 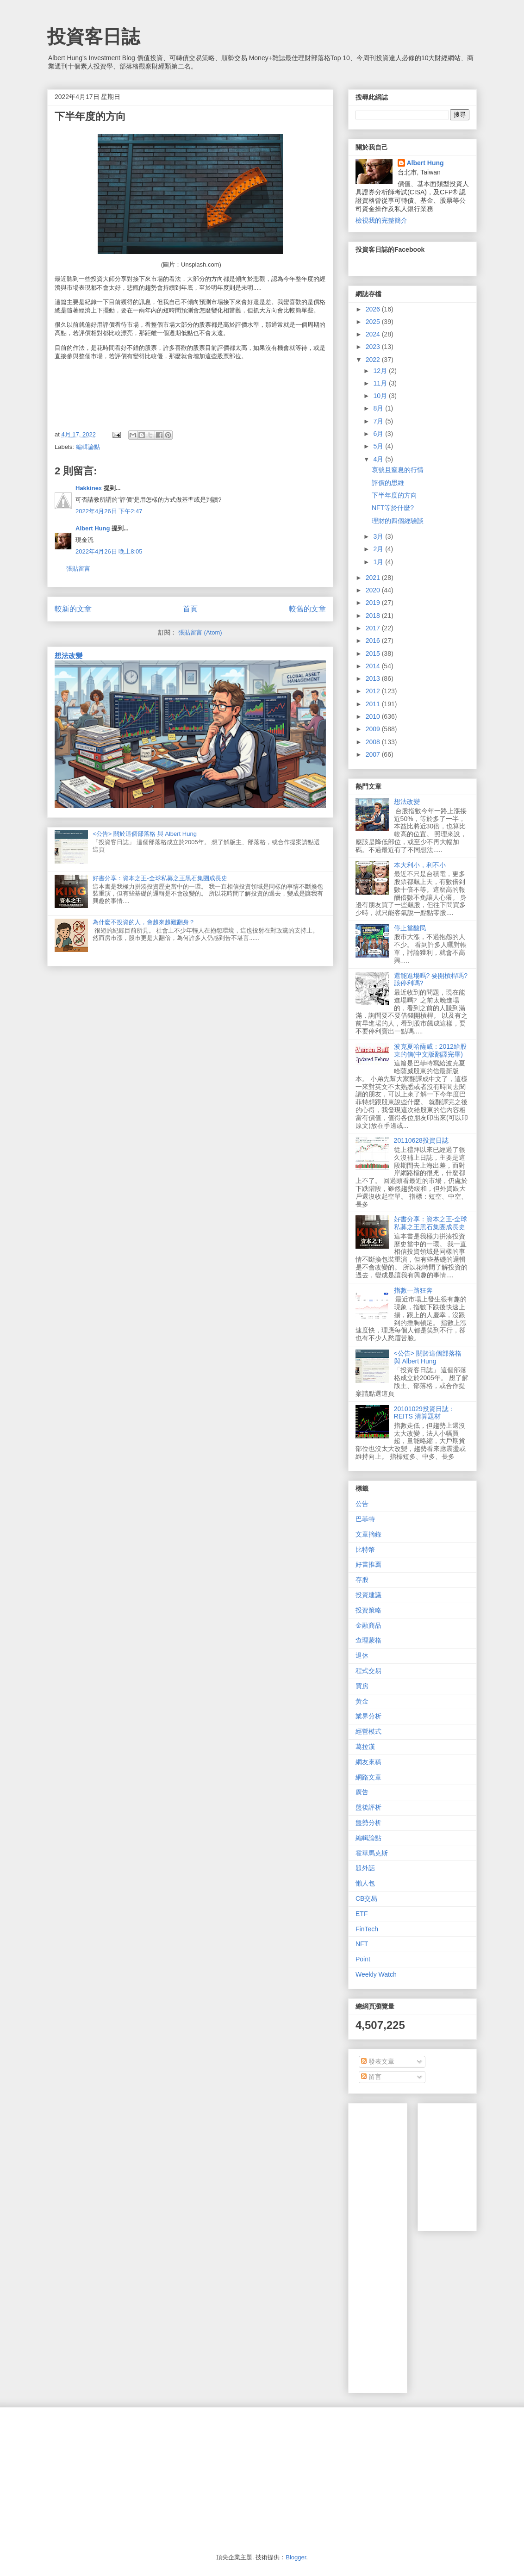 What do you see at coordinates (368, 1822) in the screenshot?
I see `盤勢分析` at bounding box center [368, 1822].